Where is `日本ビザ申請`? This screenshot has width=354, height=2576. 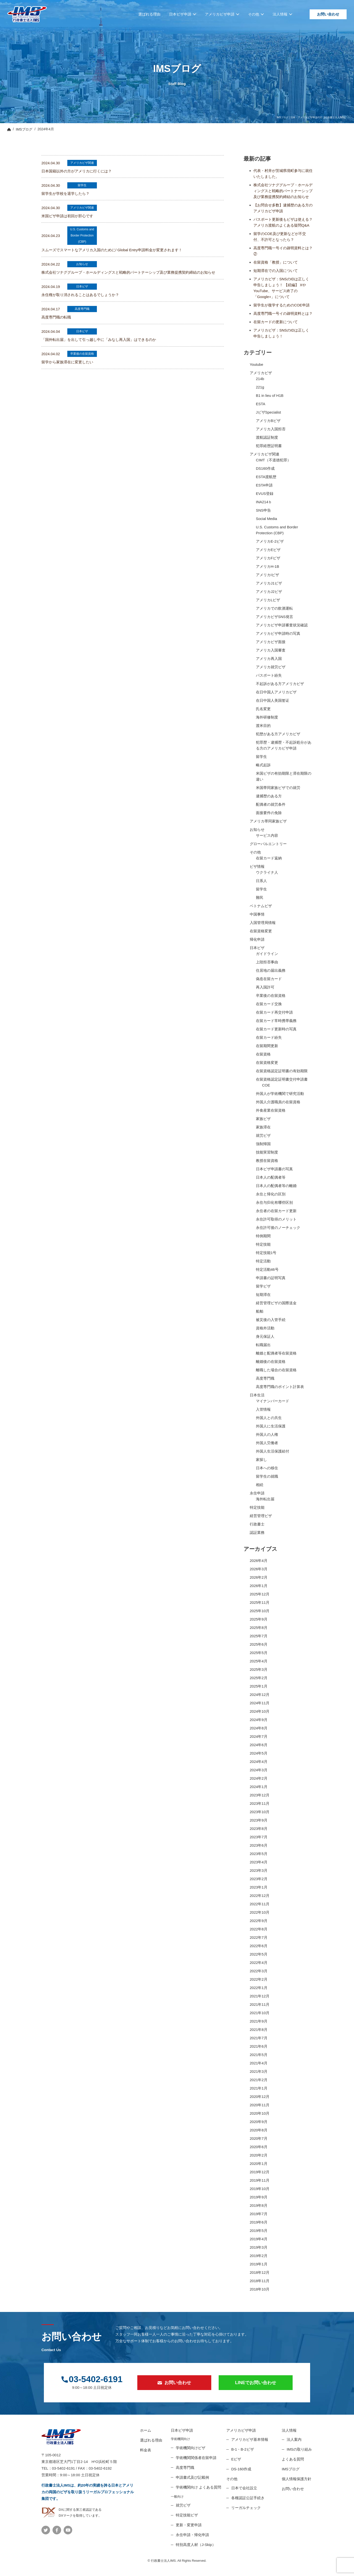 日本ビザ申請 is located at coordinates (180, 14).